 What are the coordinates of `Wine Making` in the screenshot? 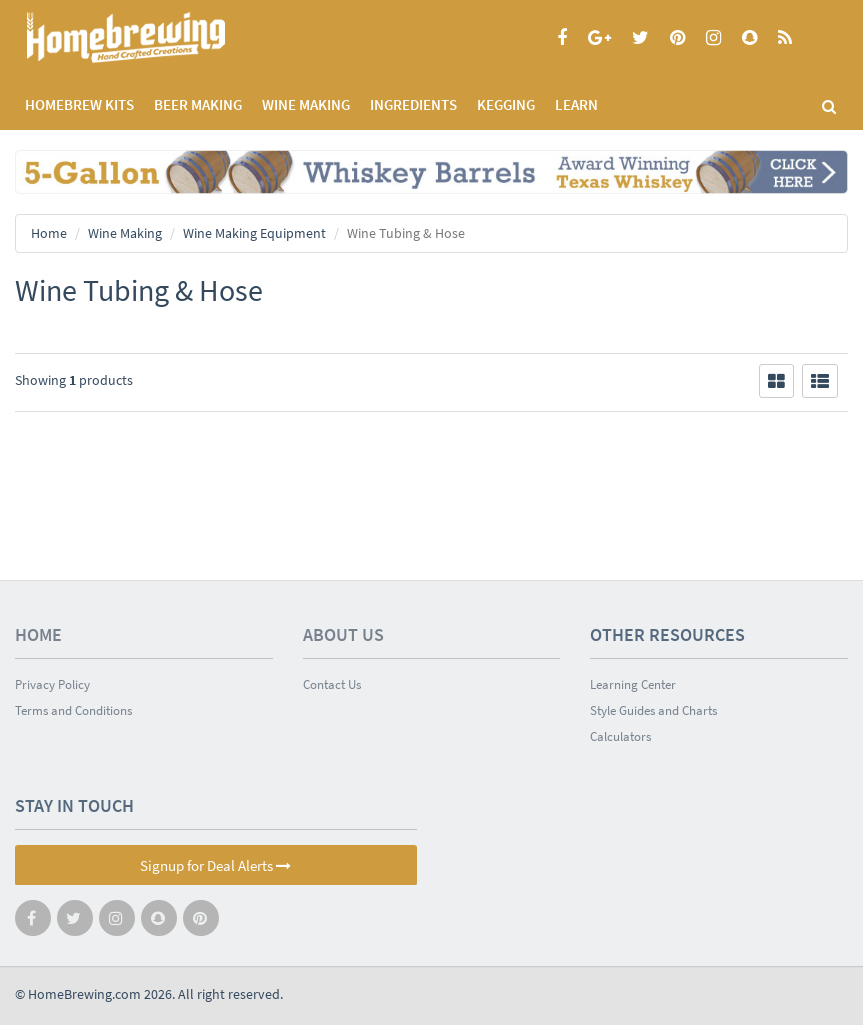 It's located at (125, 233).